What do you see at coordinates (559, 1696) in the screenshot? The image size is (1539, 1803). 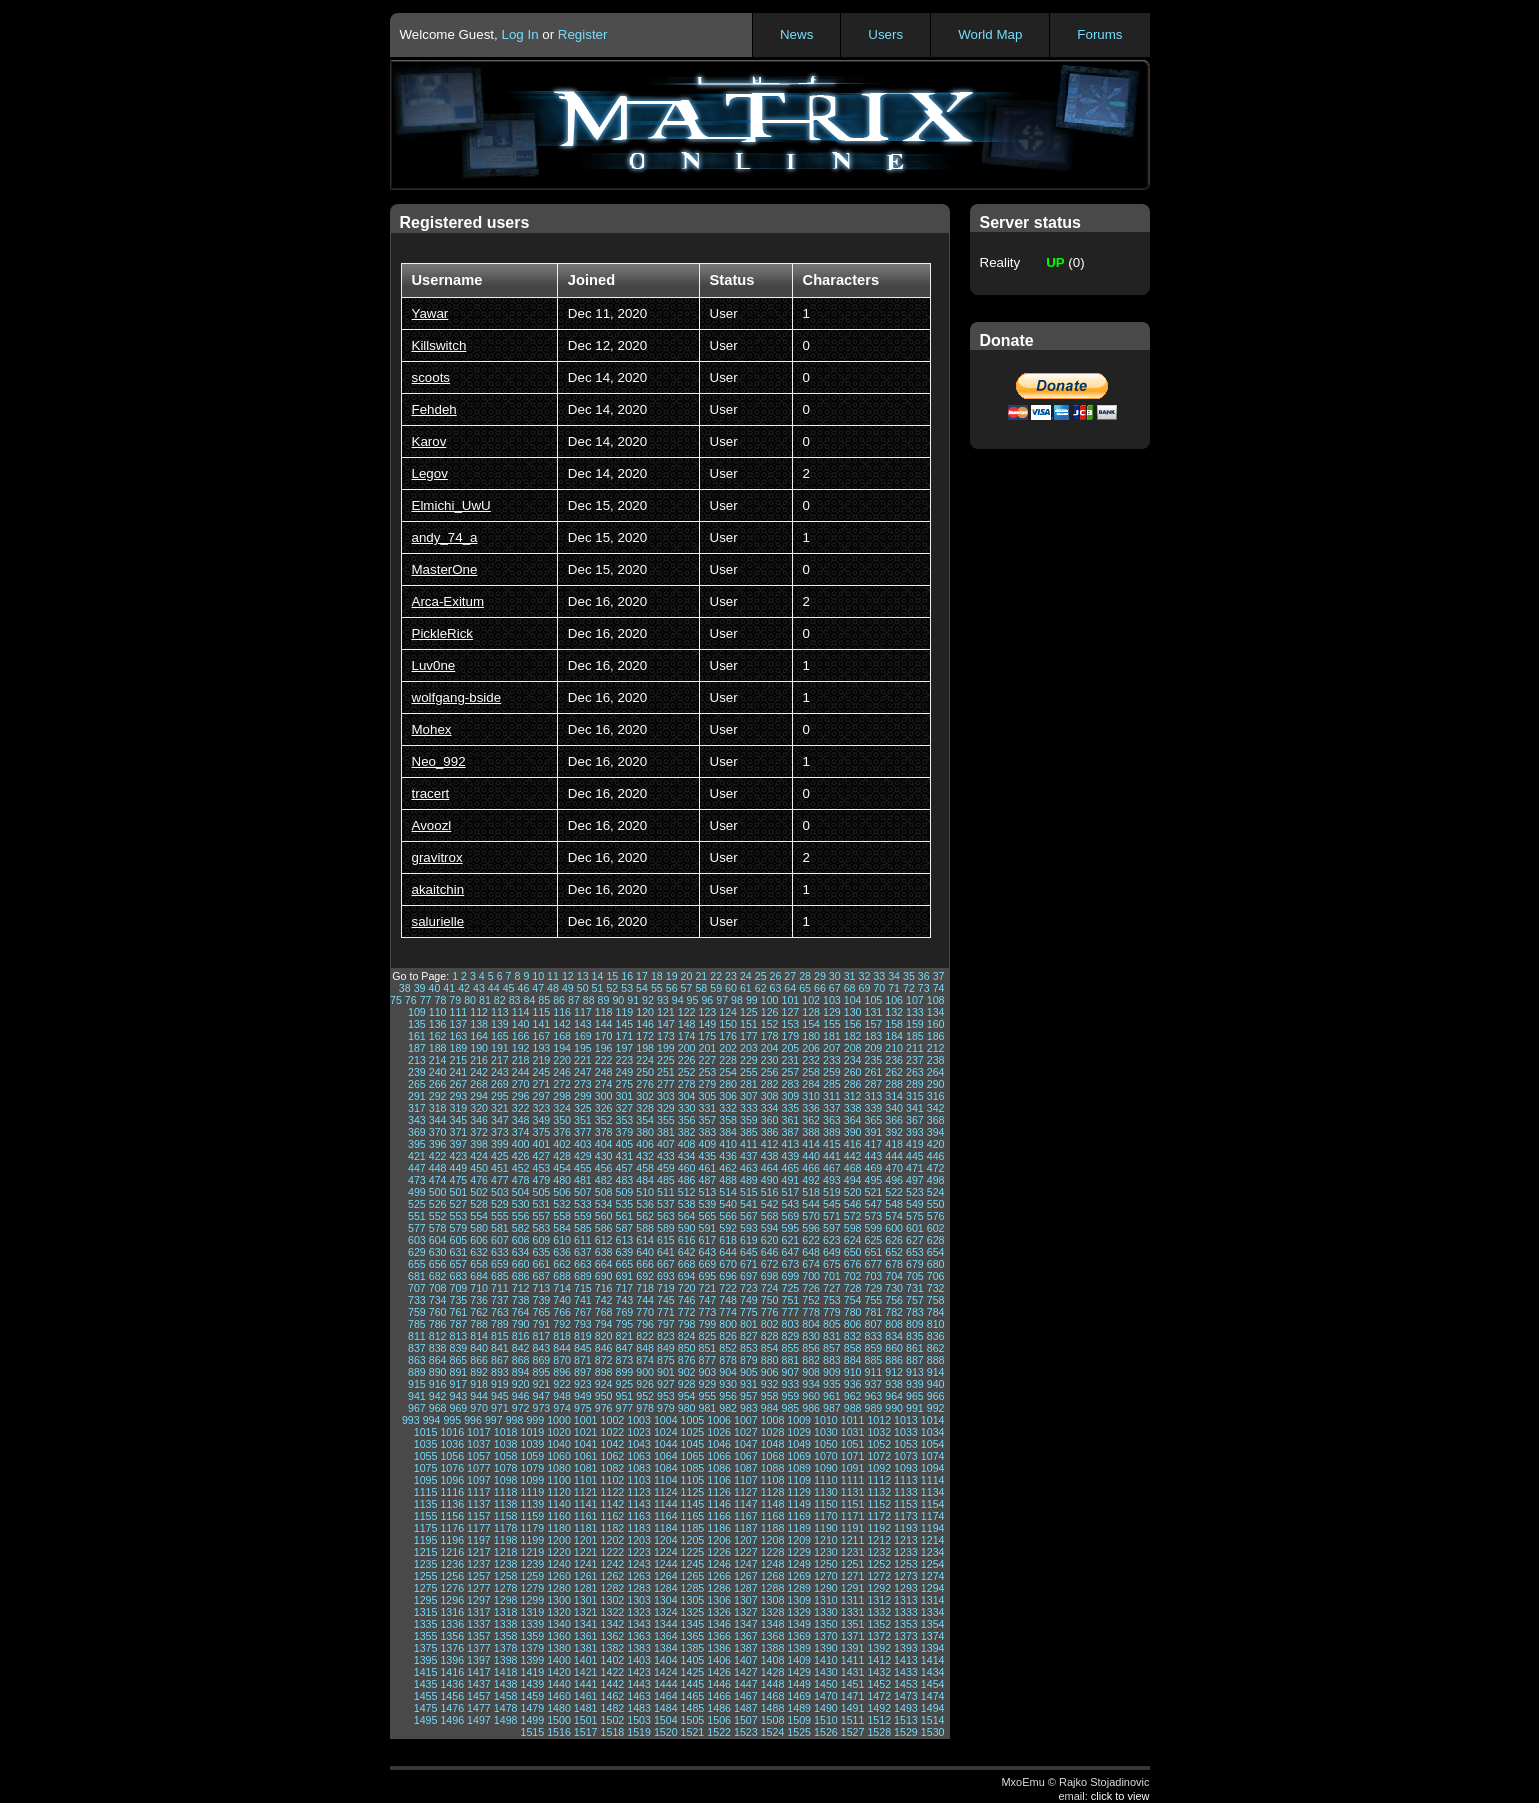 I see `1460` at bounding box center [559, 1696].